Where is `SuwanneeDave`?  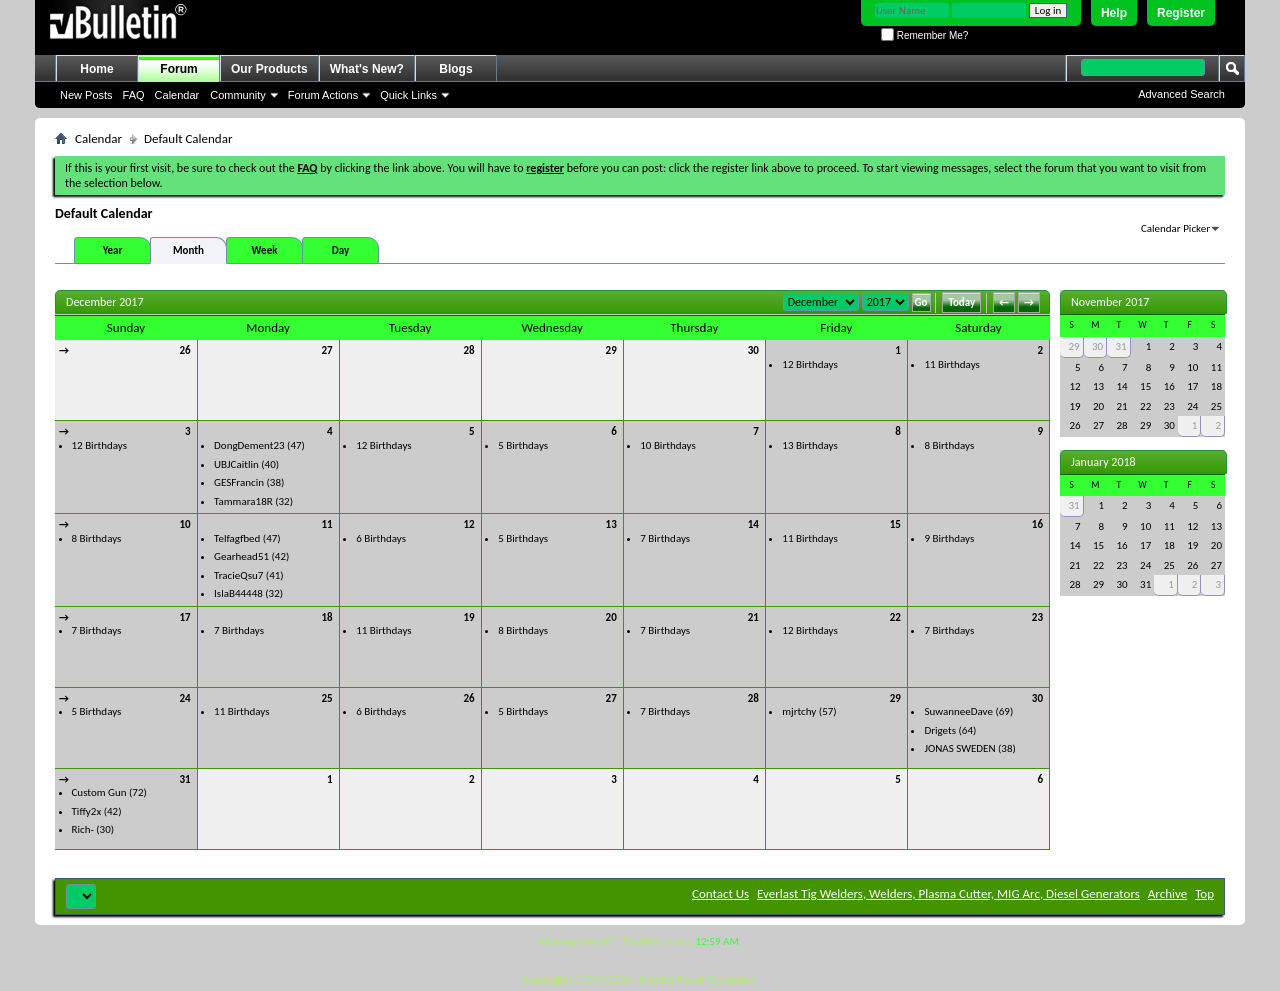
SuwanneeDave is located at coordinates (958, 711).